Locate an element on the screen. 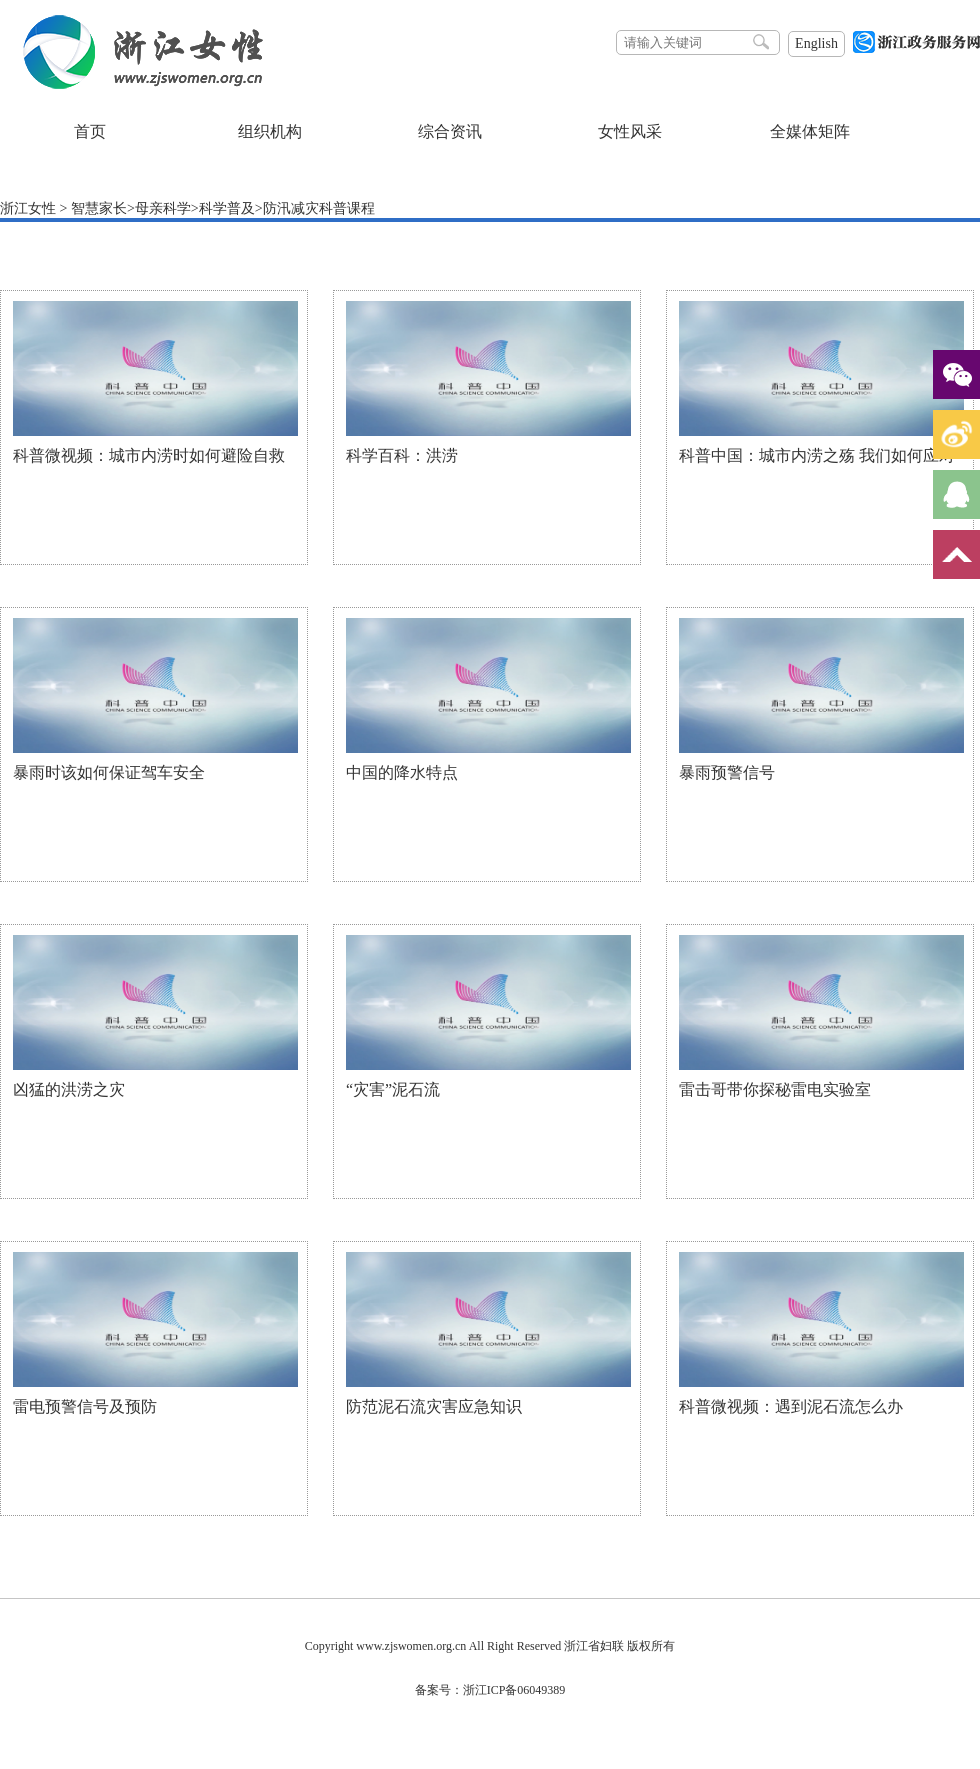 This screenshot has height=1769, width=980. 浙江女性 is located at coordinates (28, 208).